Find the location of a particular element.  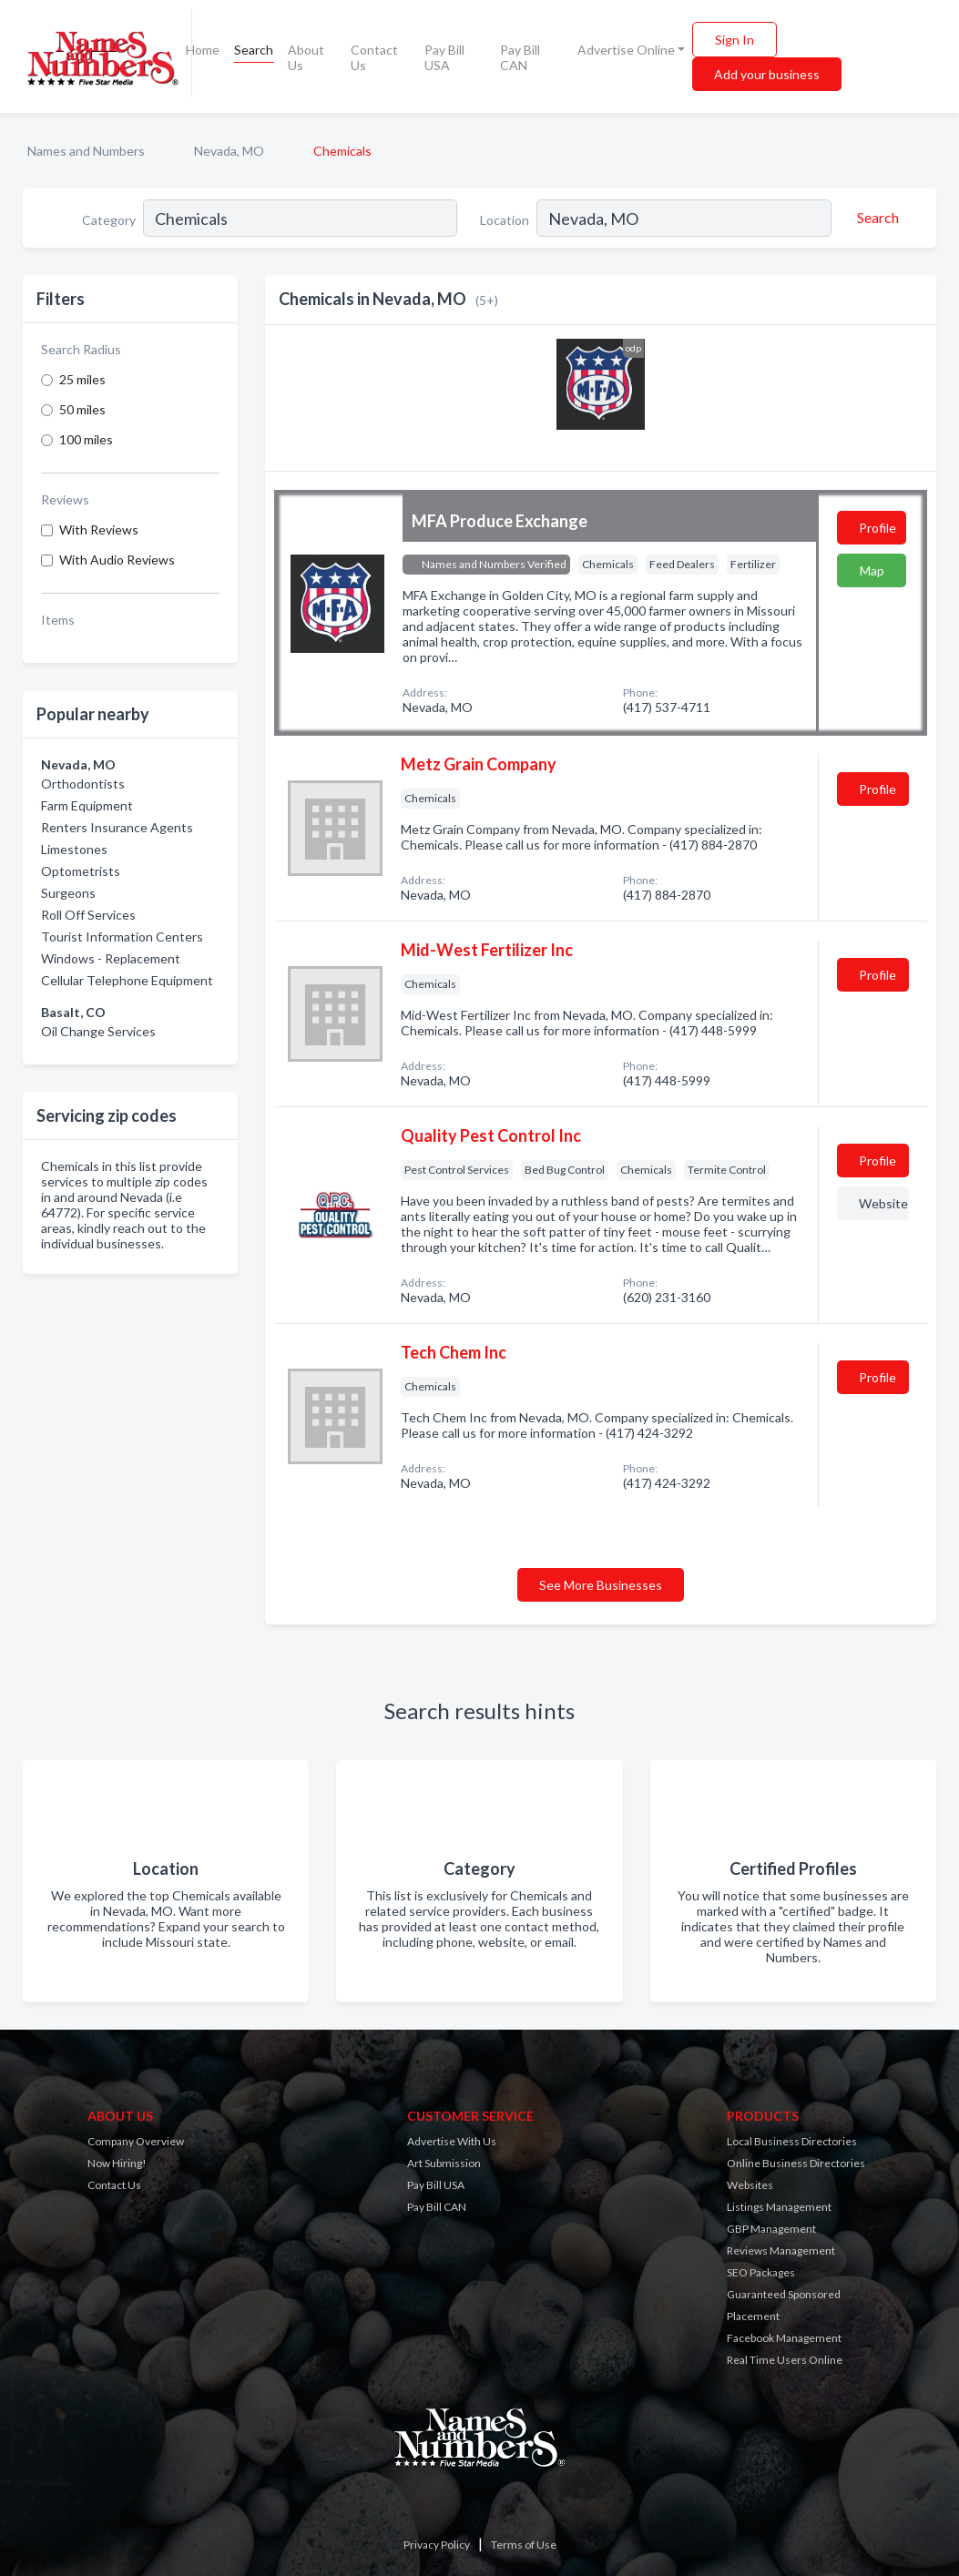

100 miles is located at coordinates (86, 439).